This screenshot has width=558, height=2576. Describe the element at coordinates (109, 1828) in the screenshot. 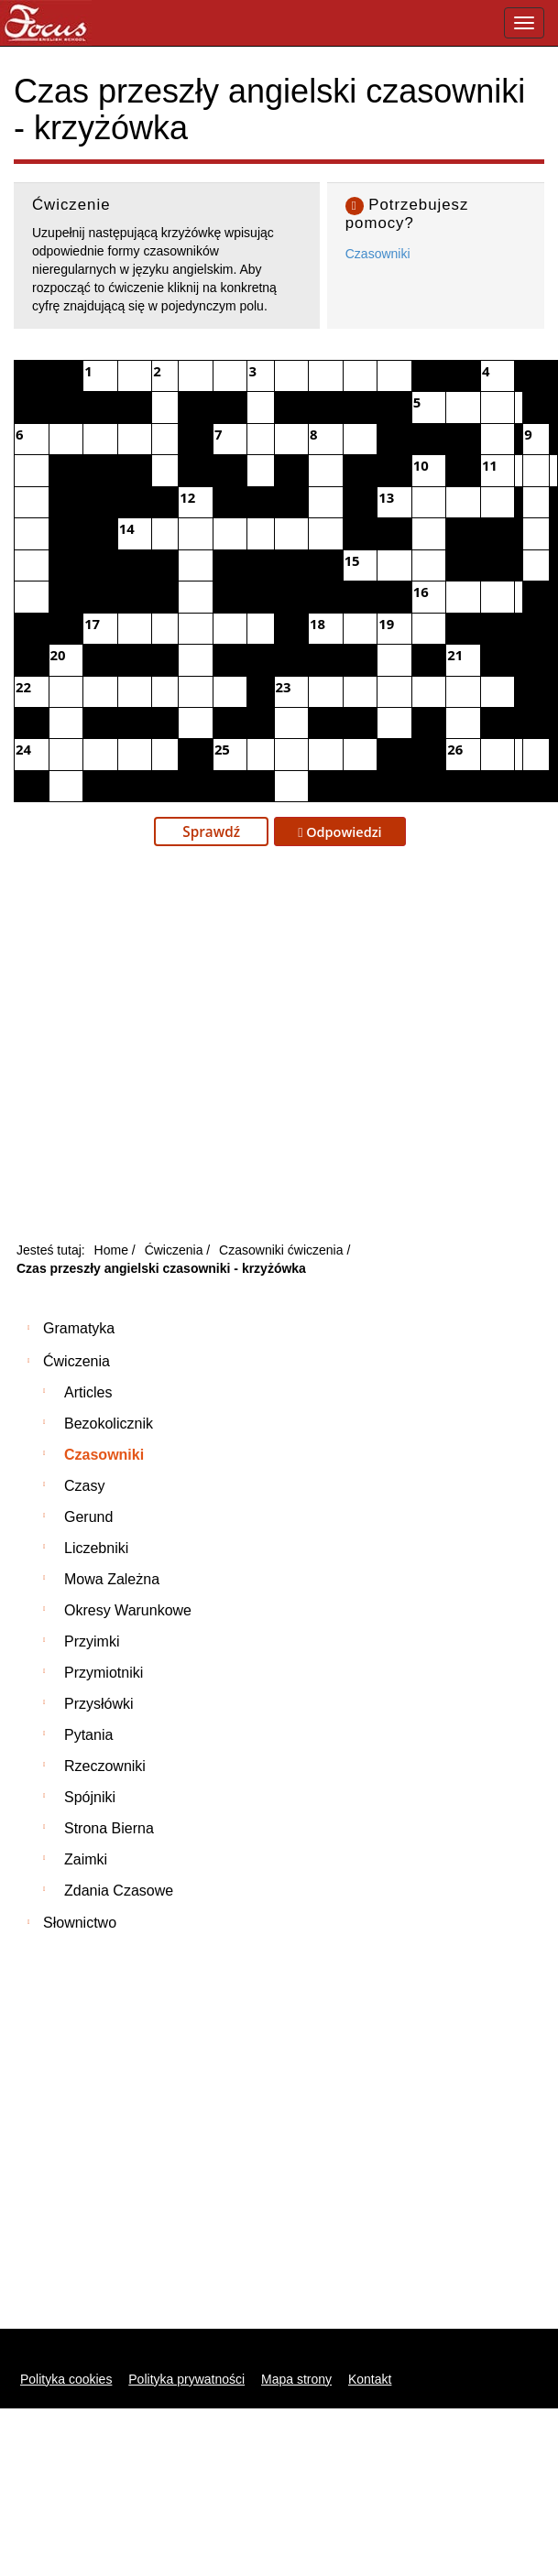

I see `Strona bierna` at that location.